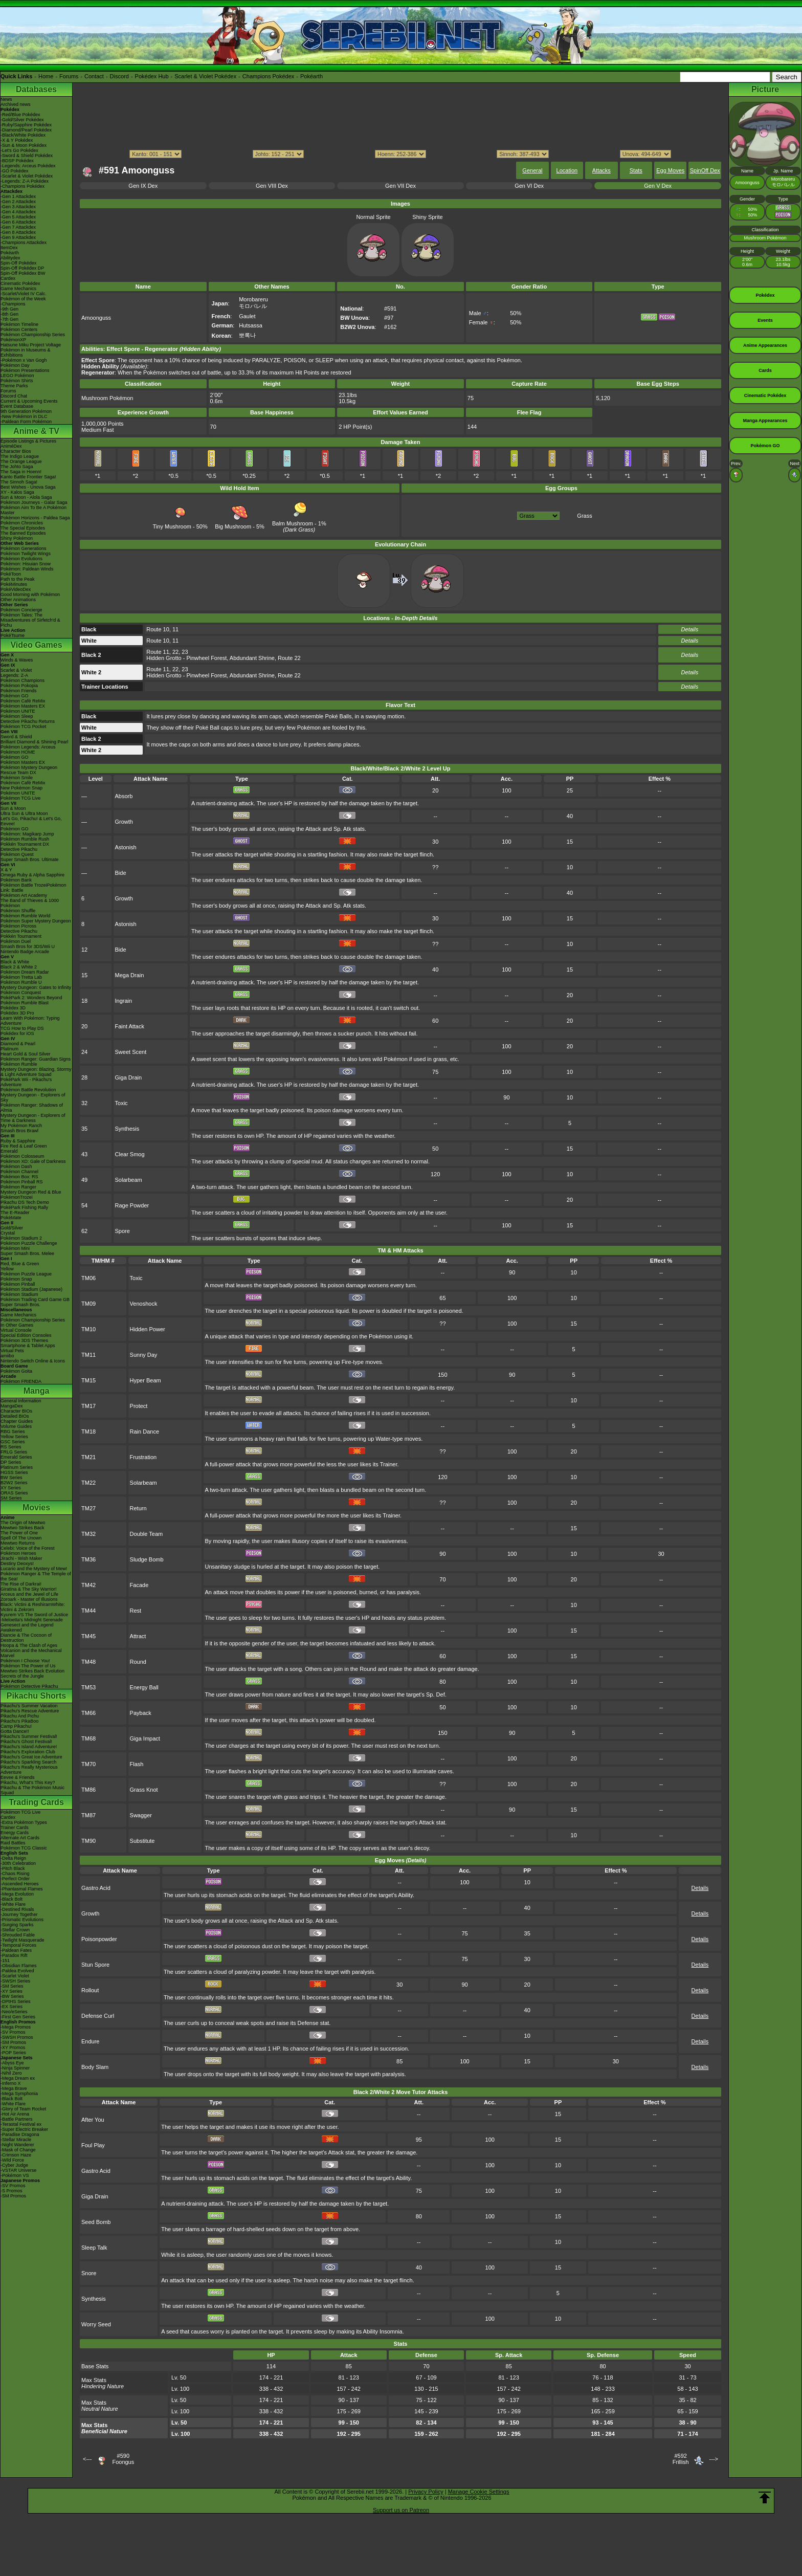  Describe the element at coordinates (15, 1929) in the screenshot. I see `-Stellar Crown` at that location.